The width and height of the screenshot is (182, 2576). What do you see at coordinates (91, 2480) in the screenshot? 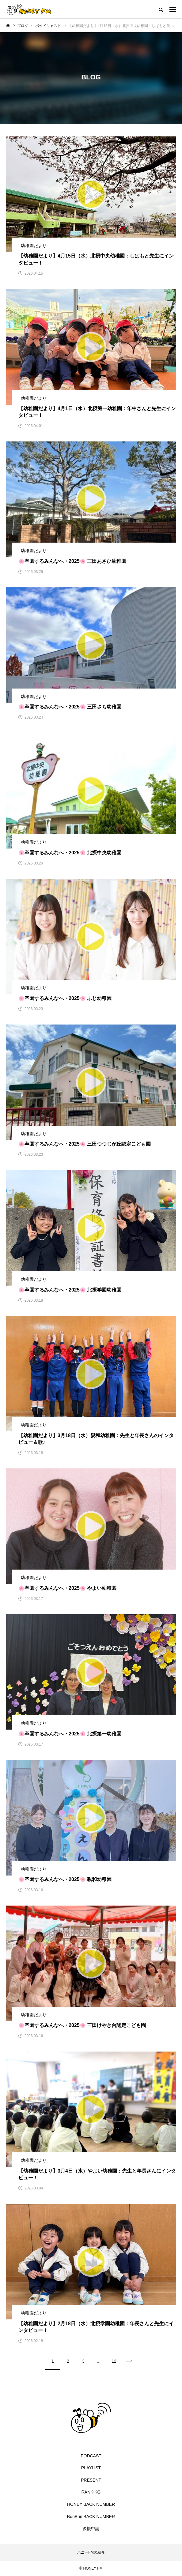
I see `PRESENT` at bounding box center [91, 2480].